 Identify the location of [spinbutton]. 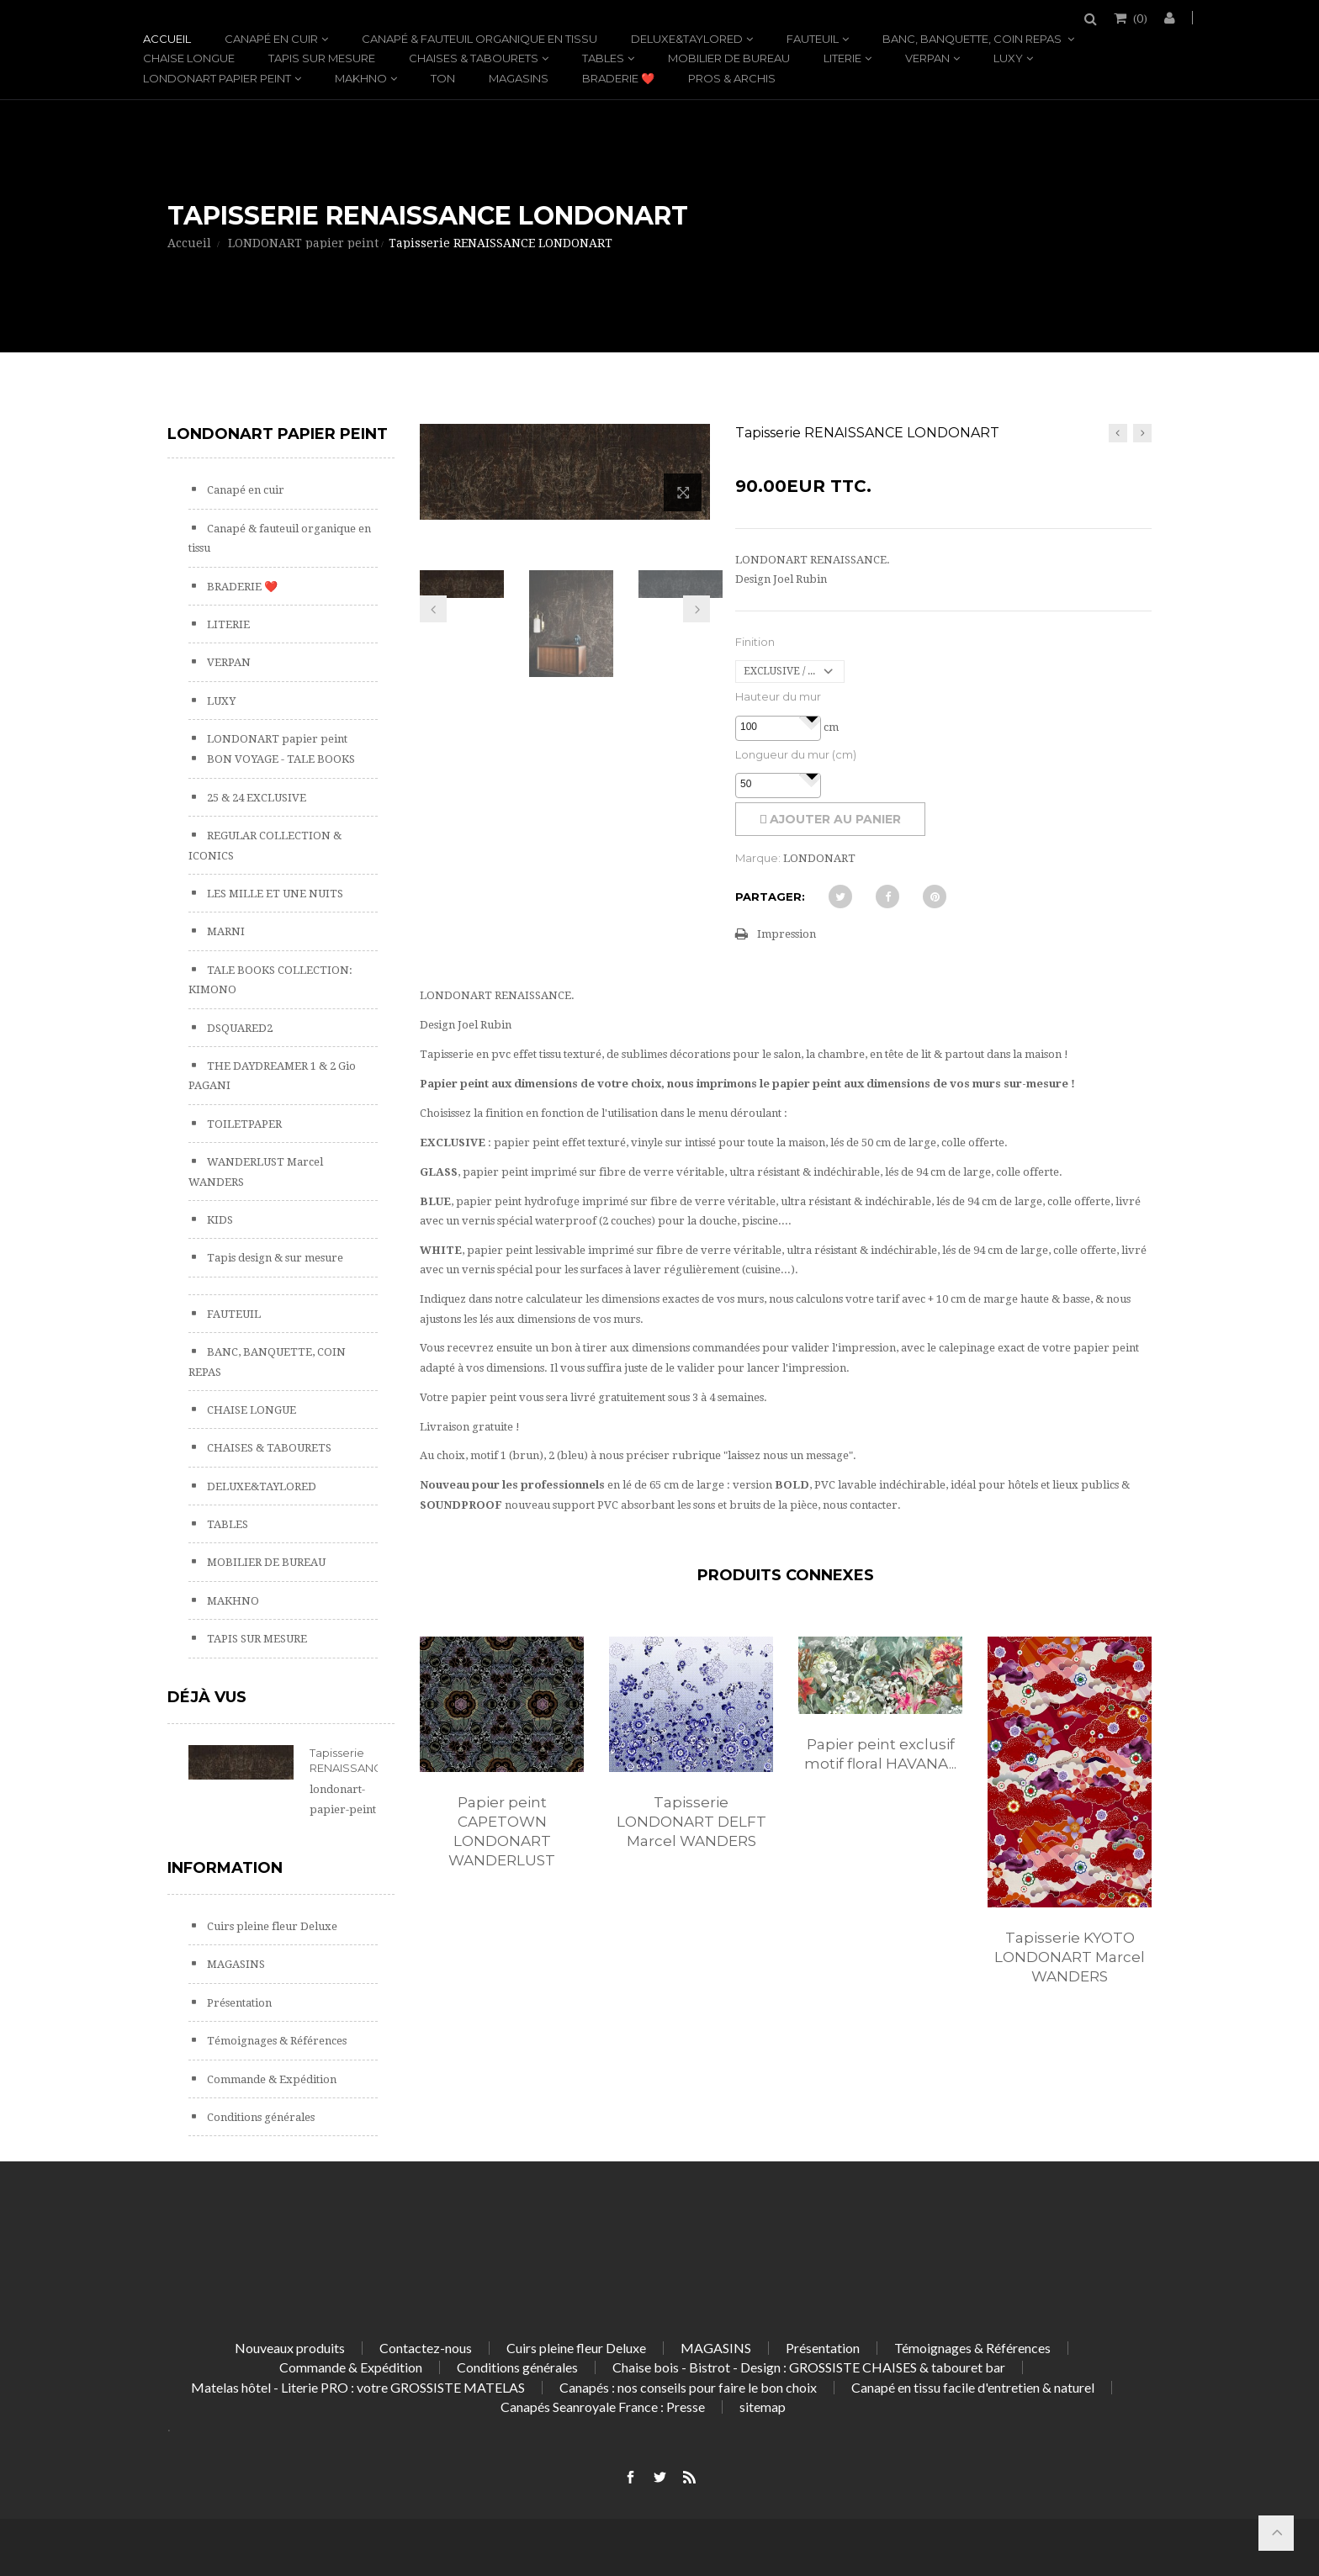
(778, 727).